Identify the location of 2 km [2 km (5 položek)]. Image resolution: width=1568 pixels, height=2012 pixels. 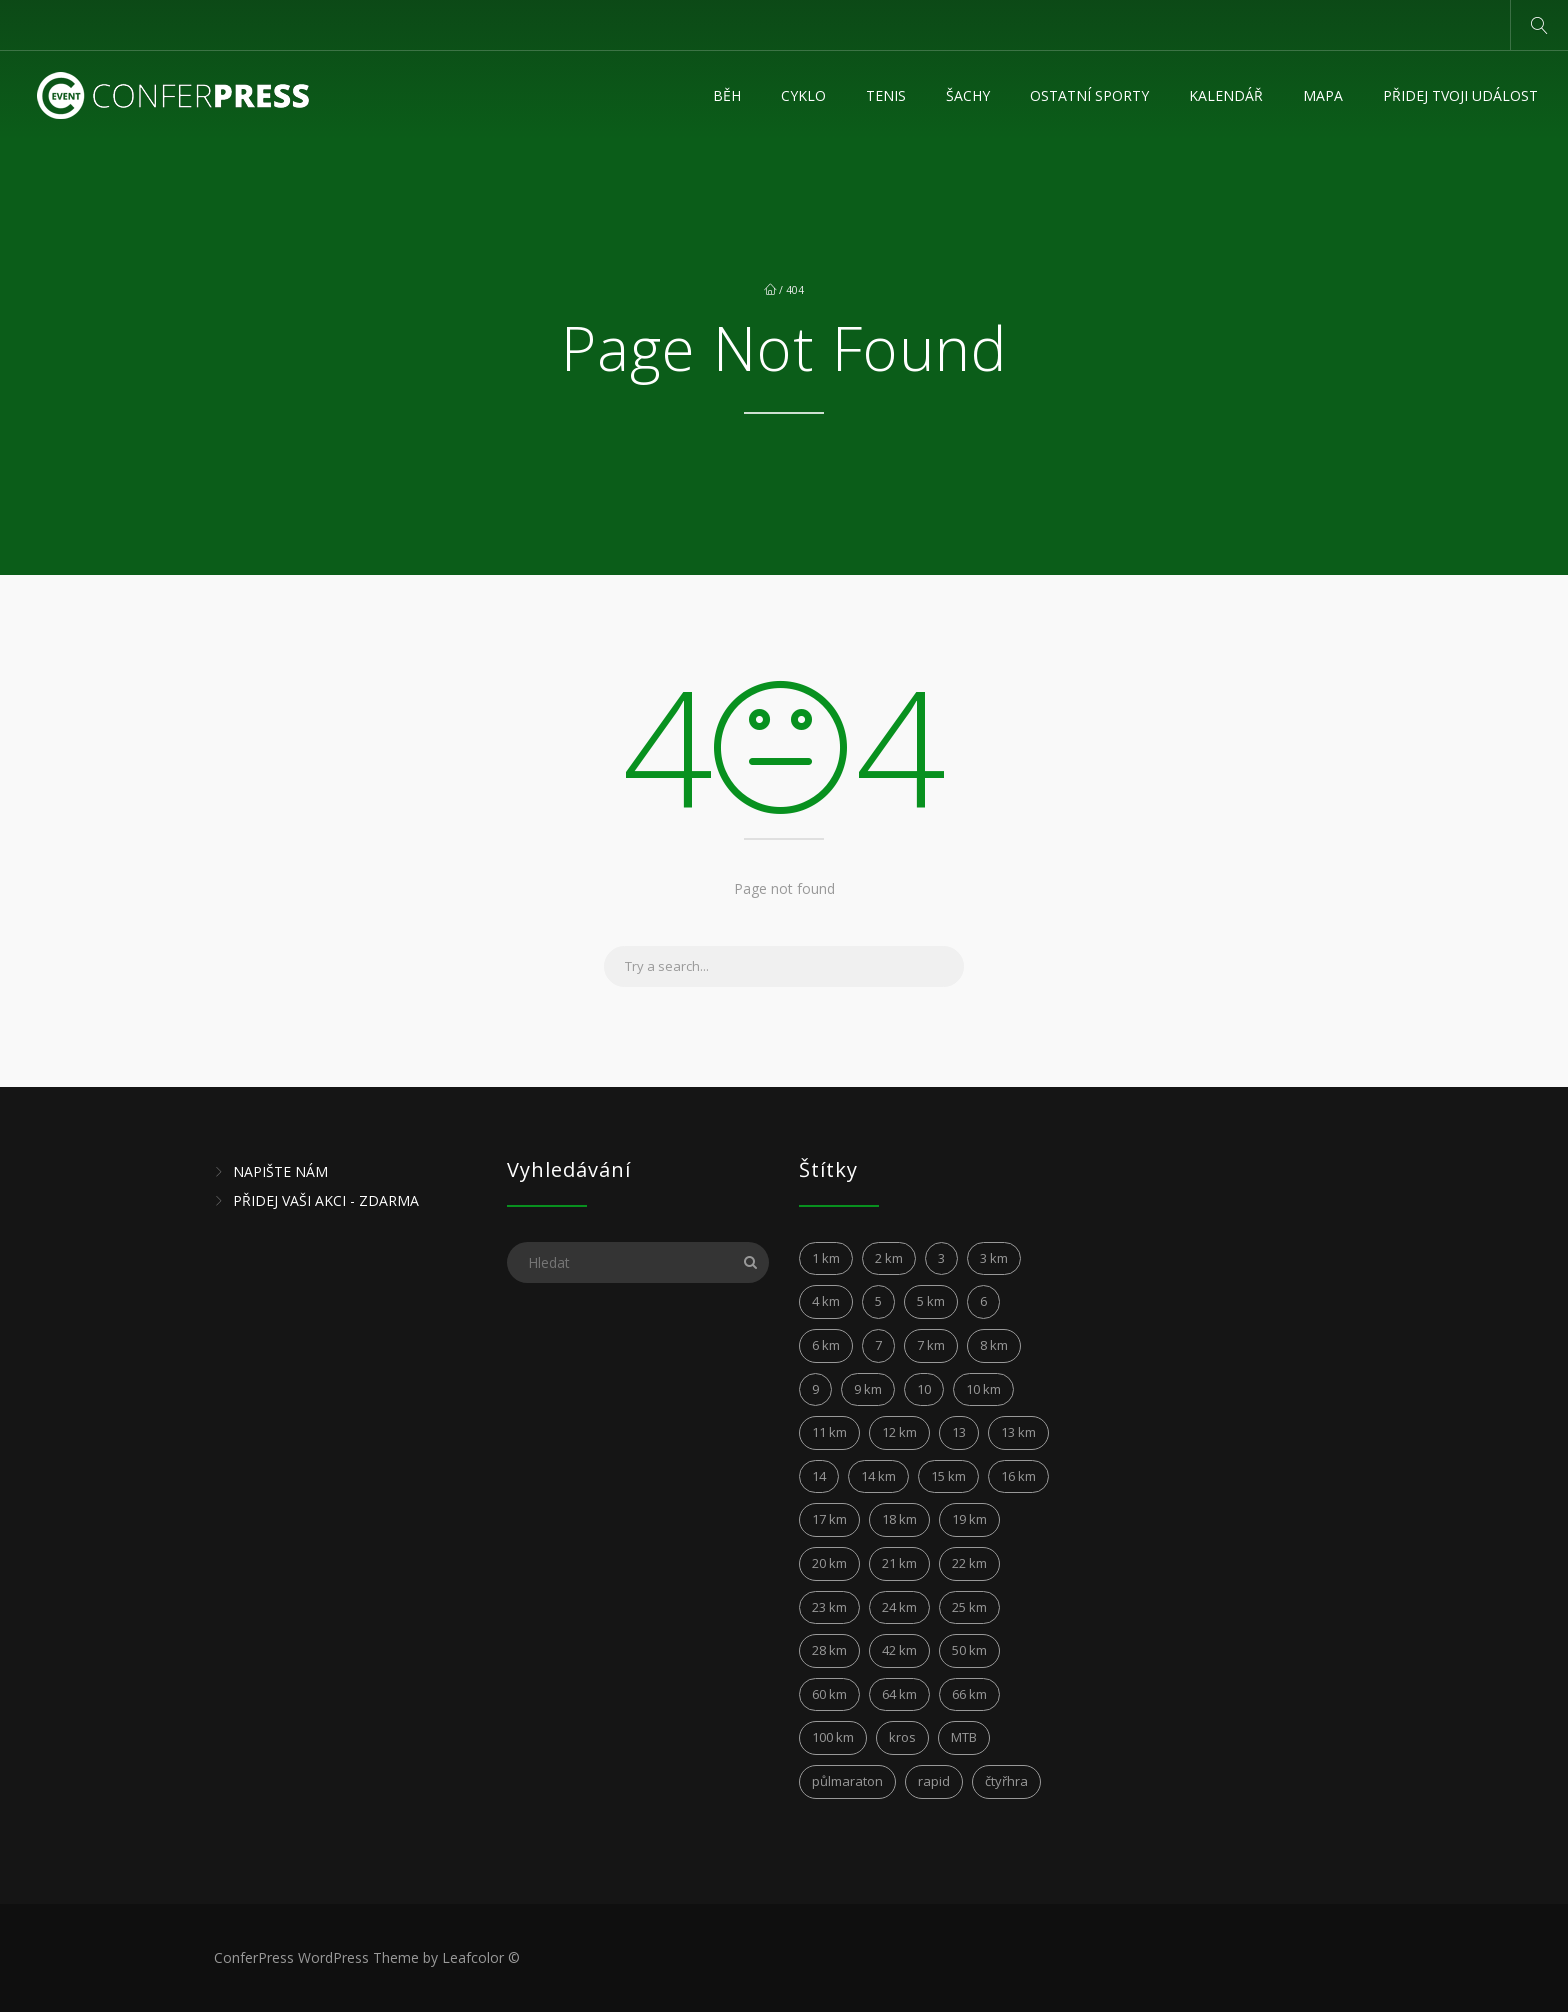
(889, 1258).